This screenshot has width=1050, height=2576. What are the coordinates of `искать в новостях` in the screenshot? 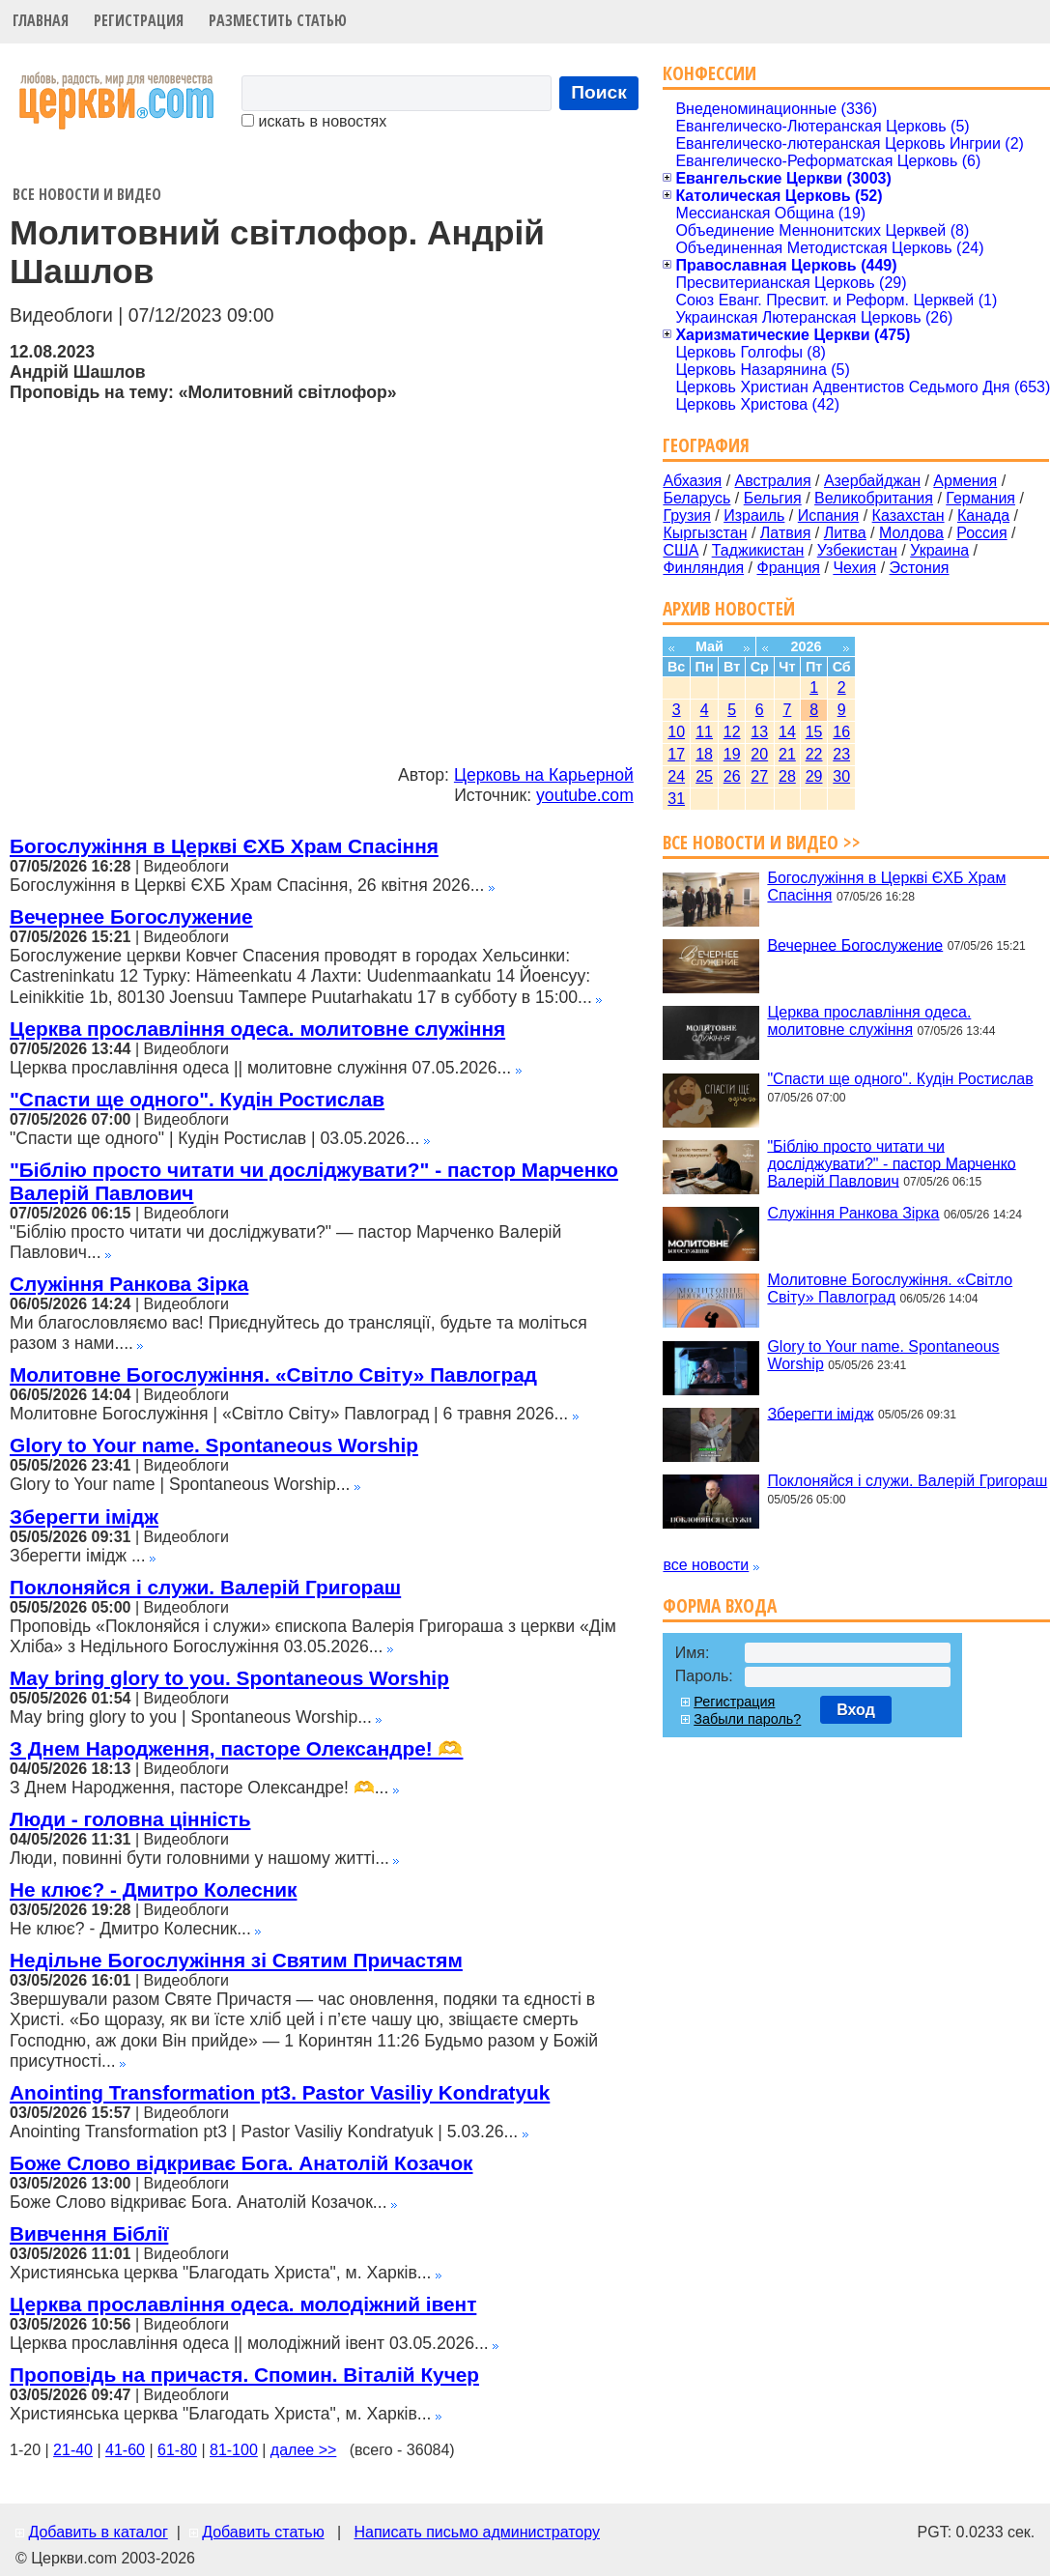 It's located at (313, 121).